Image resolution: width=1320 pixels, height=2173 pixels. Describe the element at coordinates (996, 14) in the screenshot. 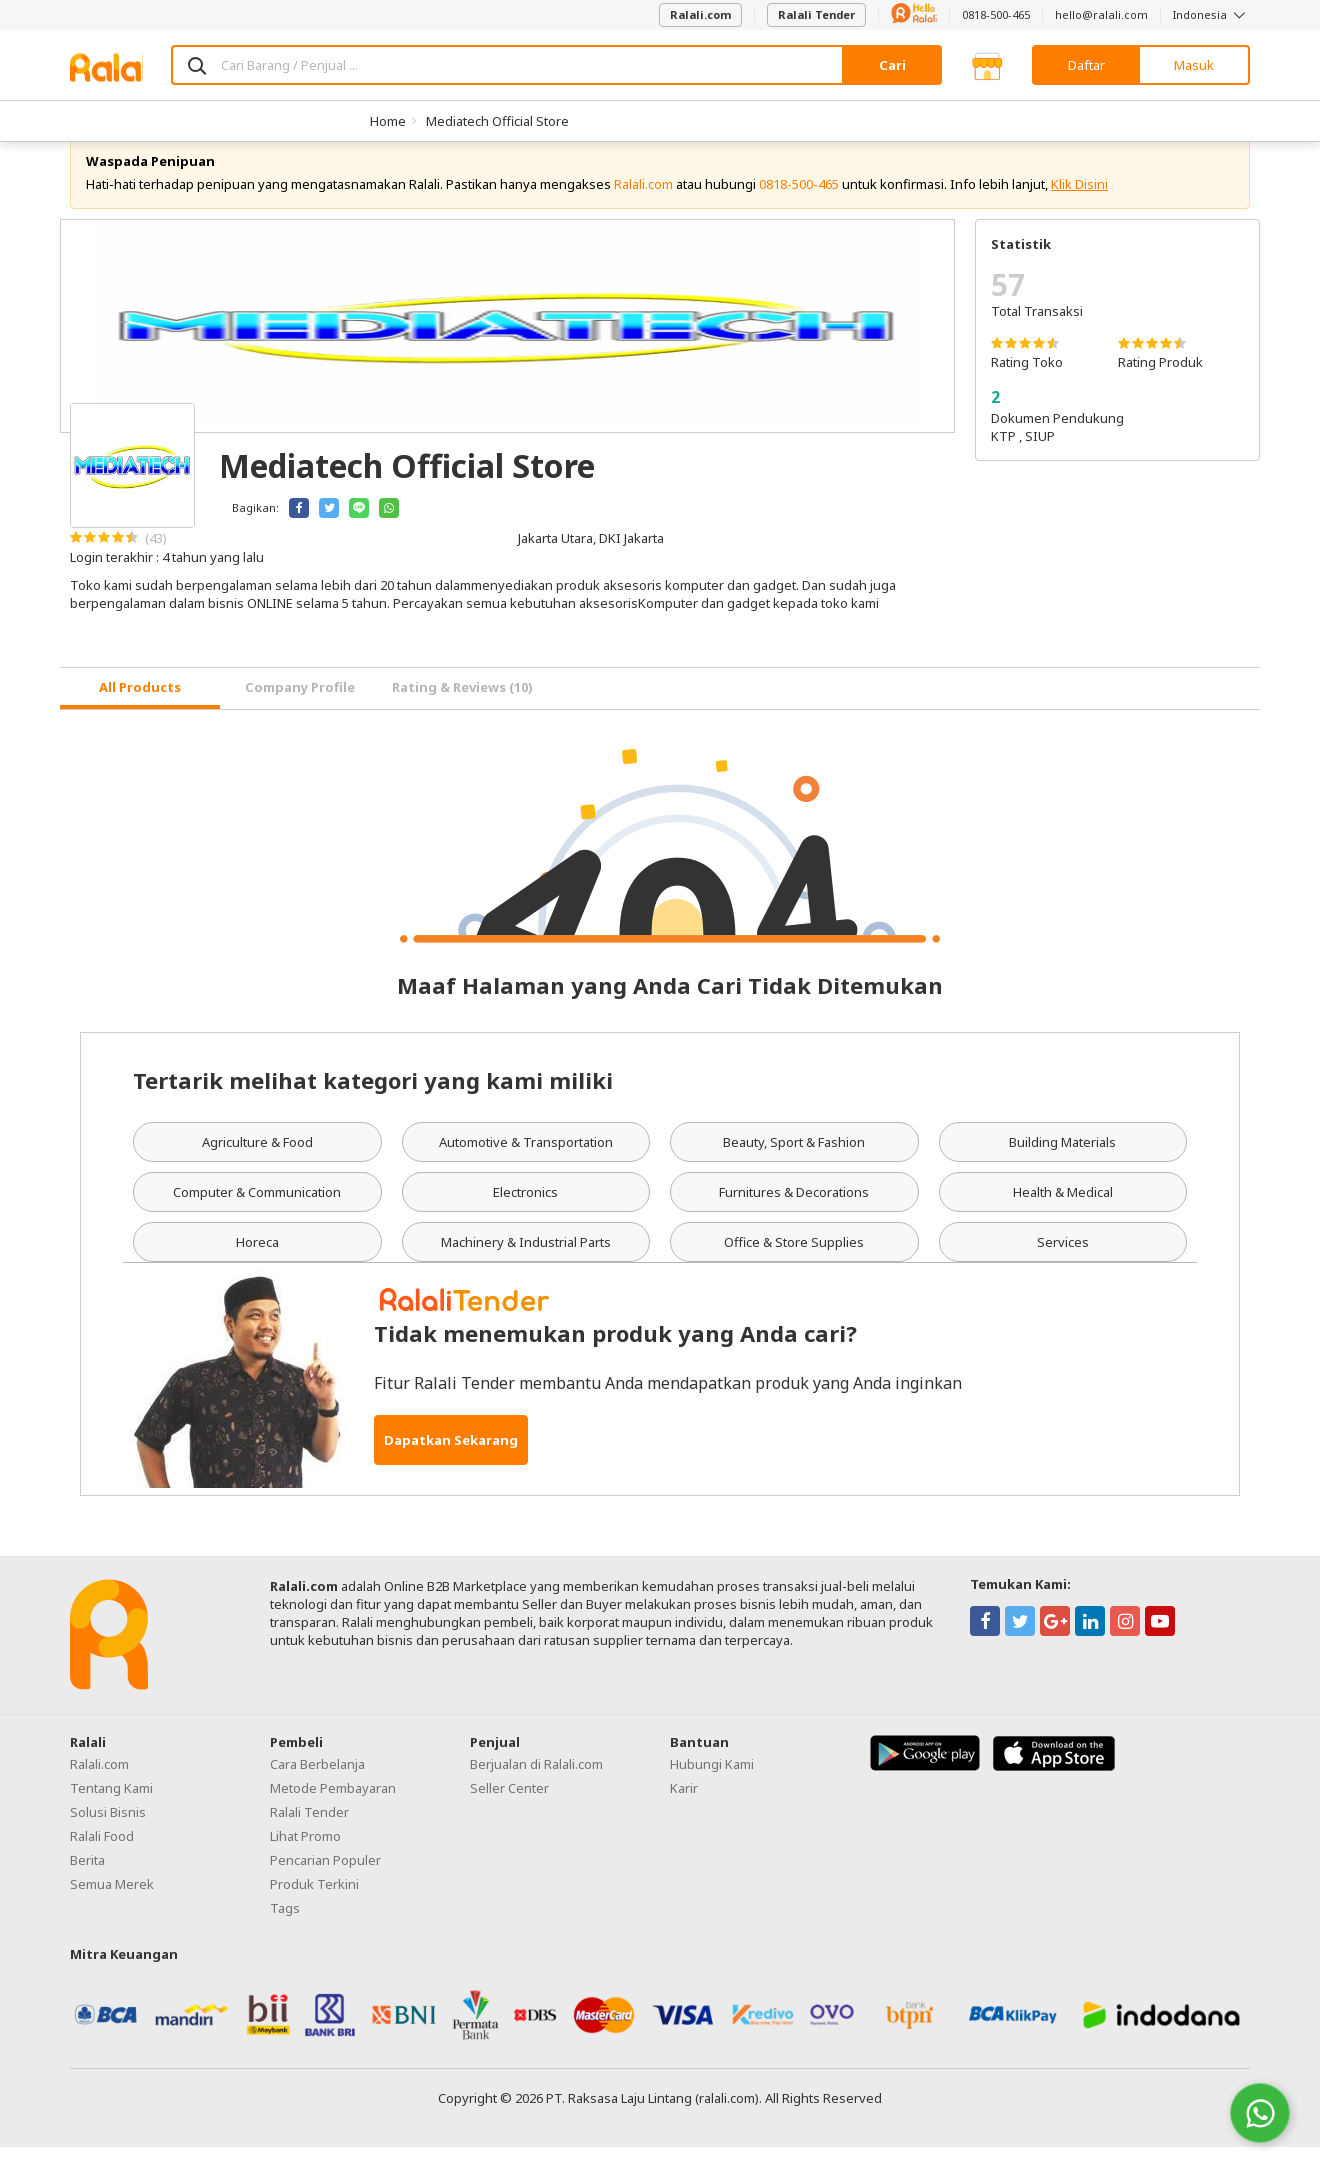

I see `0818-500-465` at that location.